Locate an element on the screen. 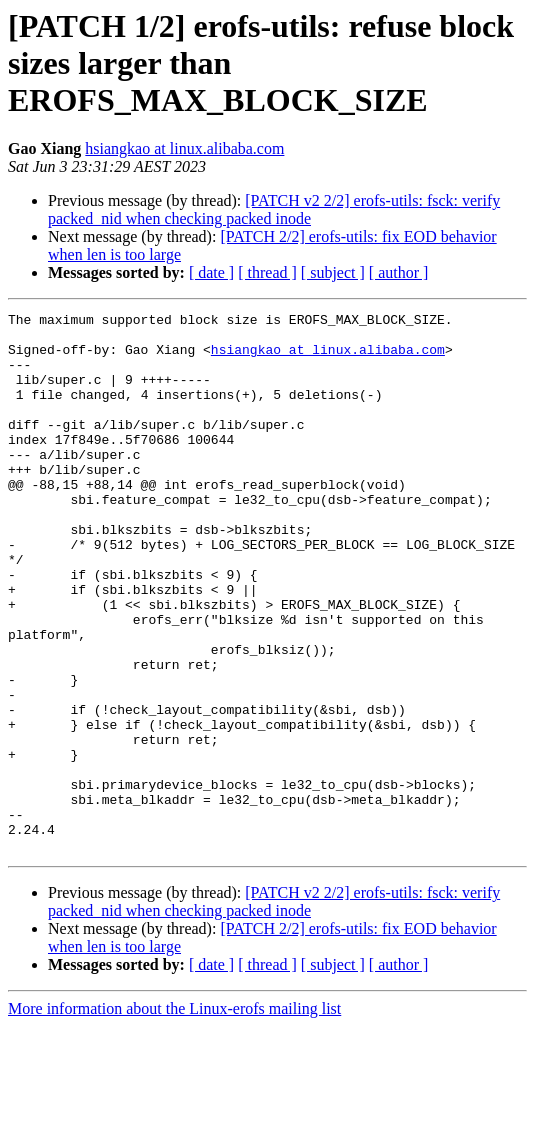 This screenshot has height=1134, width=535. [ thread ] is located at coordinates (267, 272).